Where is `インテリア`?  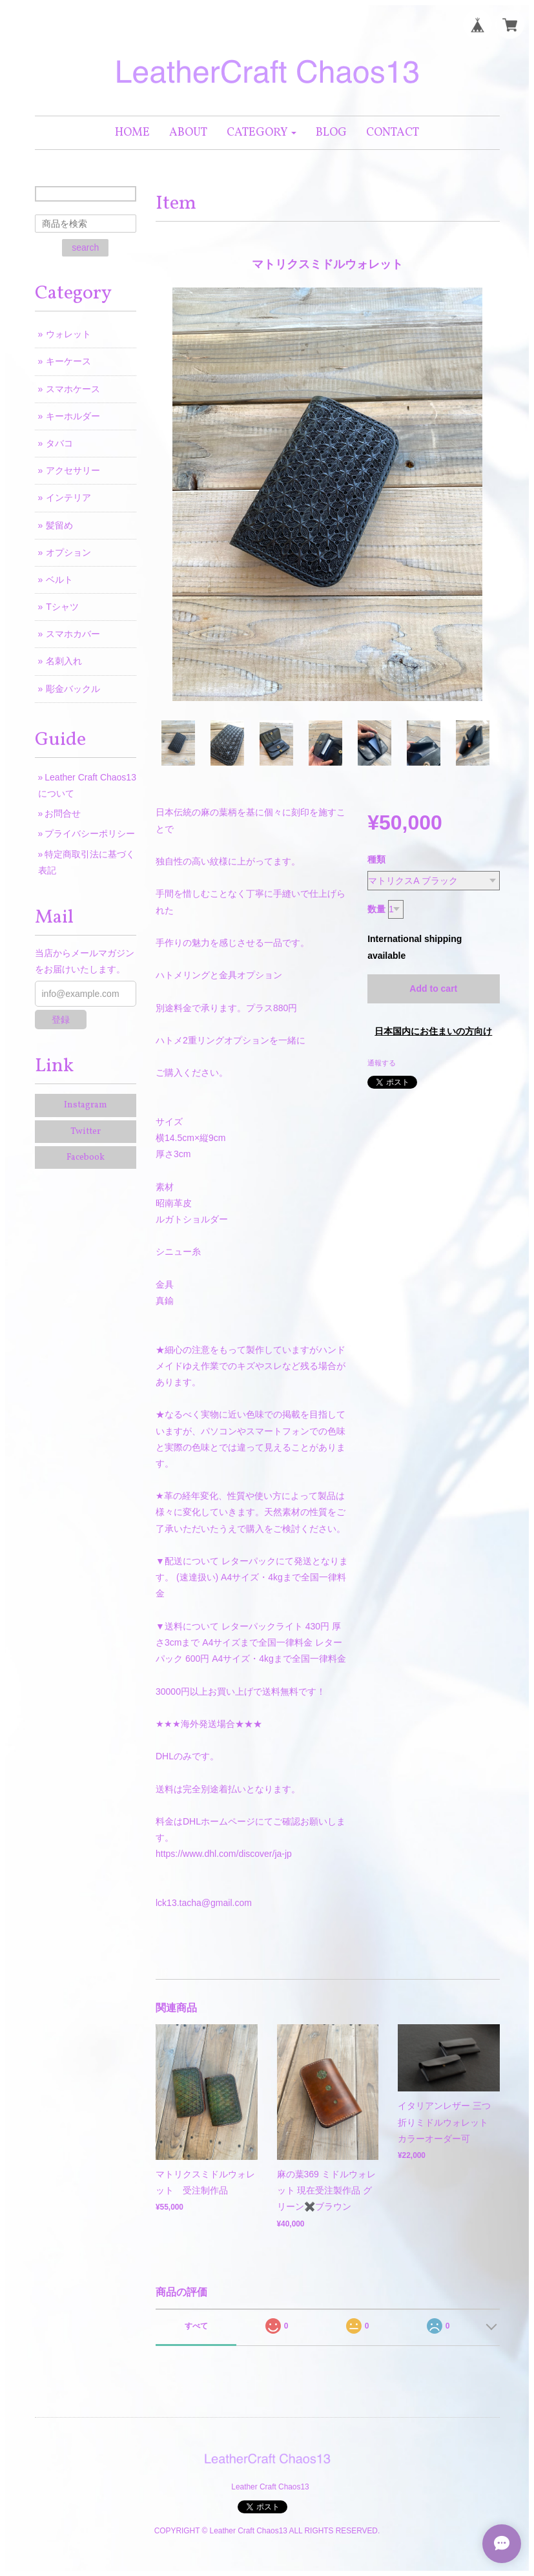 インテリア is located at coordinates (68, 497).